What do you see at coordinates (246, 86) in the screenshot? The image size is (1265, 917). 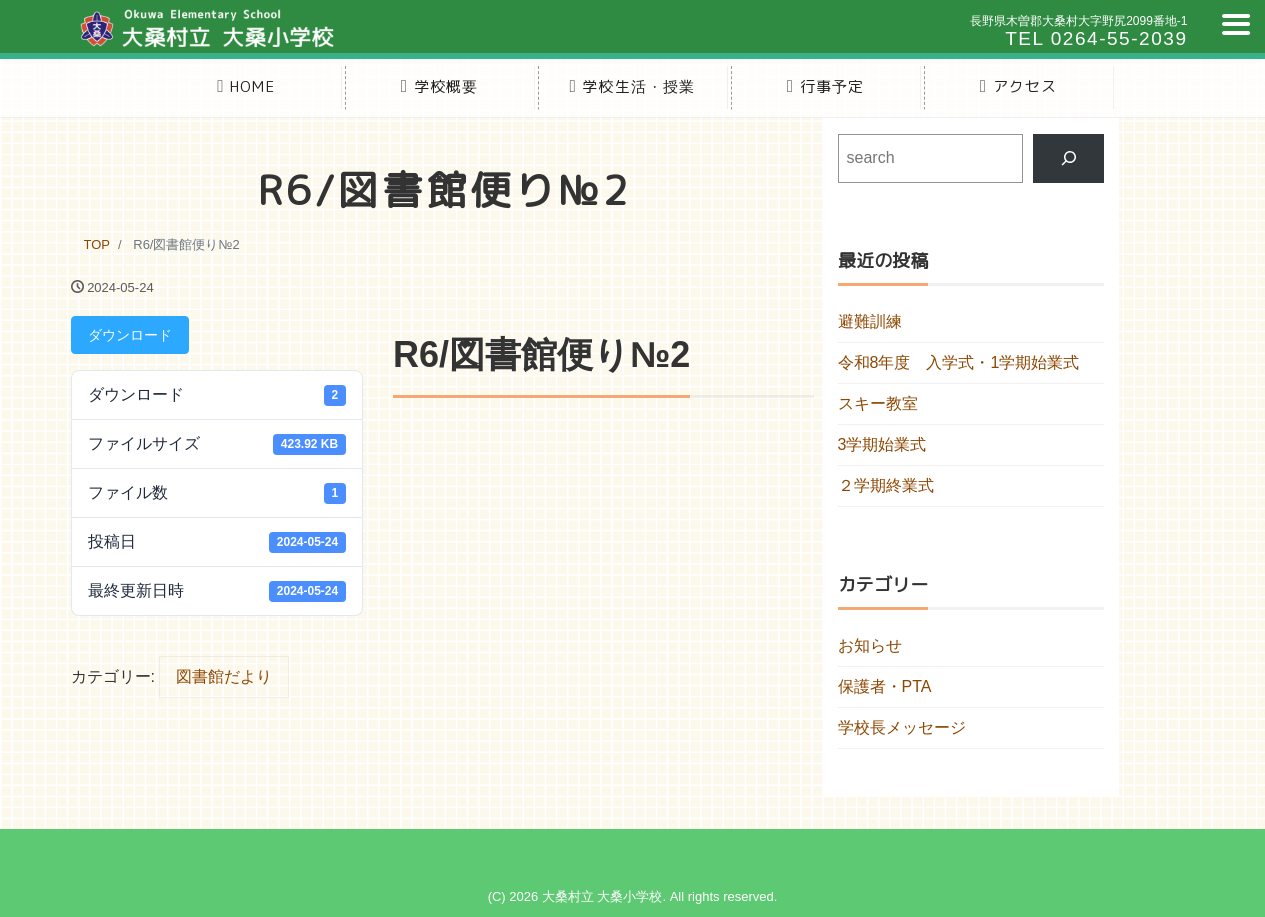 I see `HOME` at bounding box center [246, 86].